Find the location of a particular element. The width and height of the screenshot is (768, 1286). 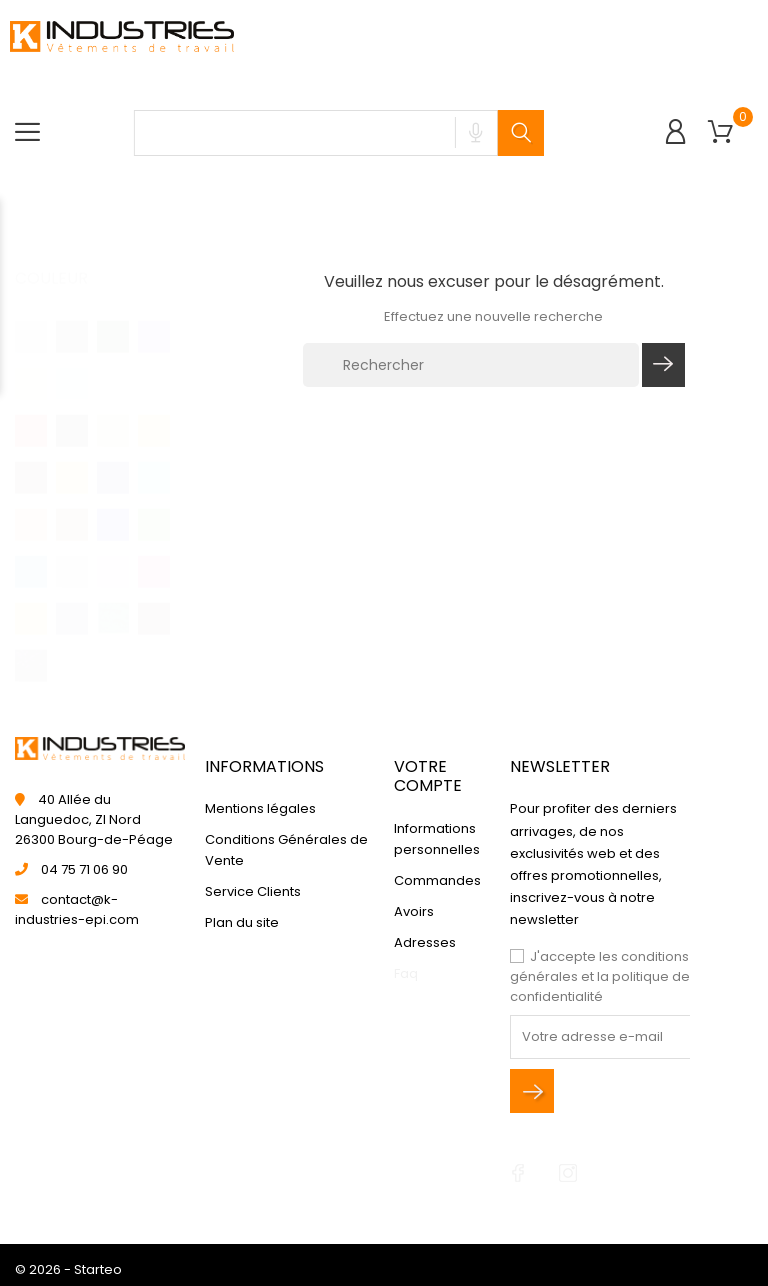

Votre compte is located at coordinates (428, 776).